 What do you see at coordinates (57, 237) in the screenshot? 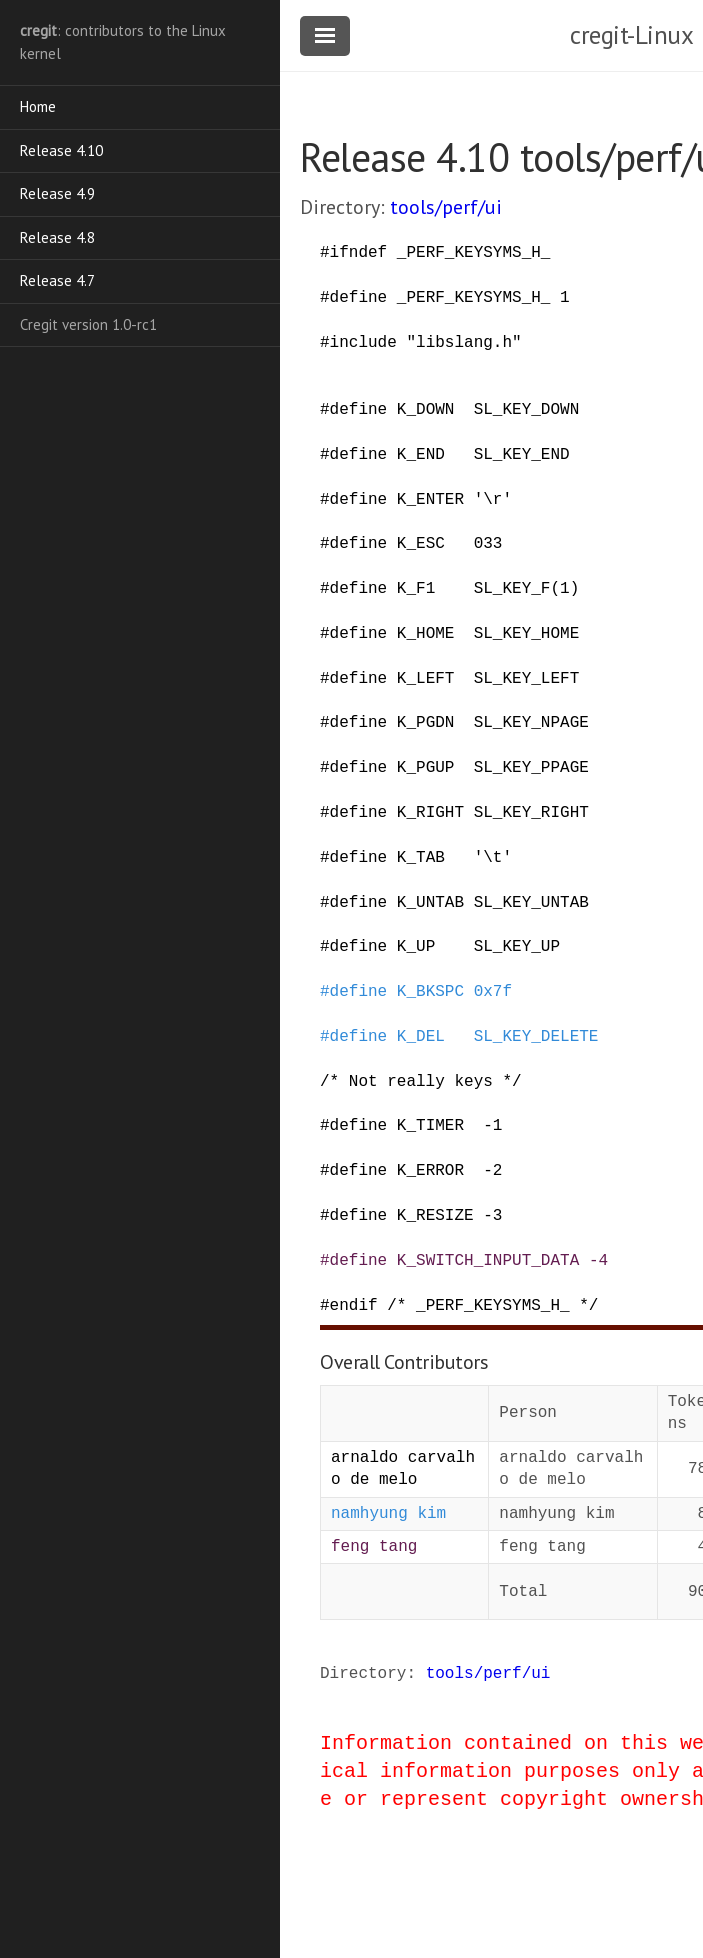
I see `Release 4.8` at bounding box center [57, 237].